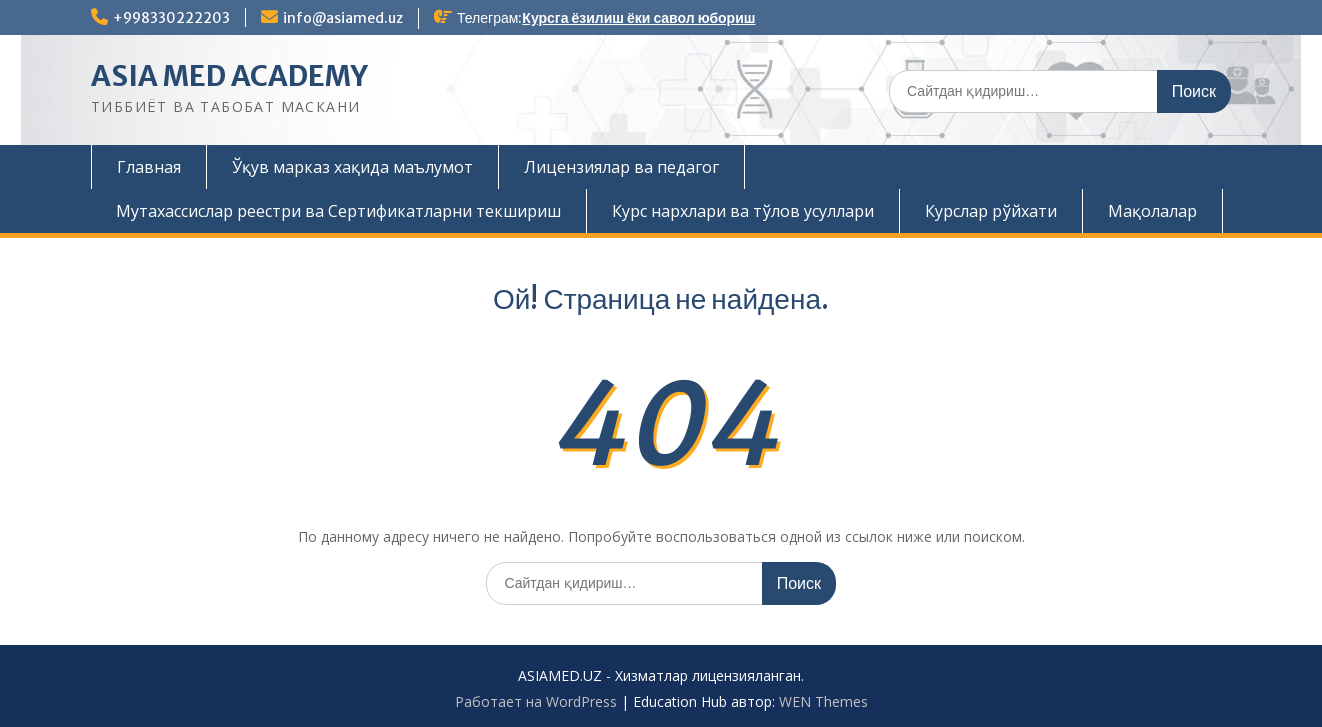 The width and height of the screenshot is (1322, 727). I want to click on Лицензиялар ва педагог, so click(621, 167).